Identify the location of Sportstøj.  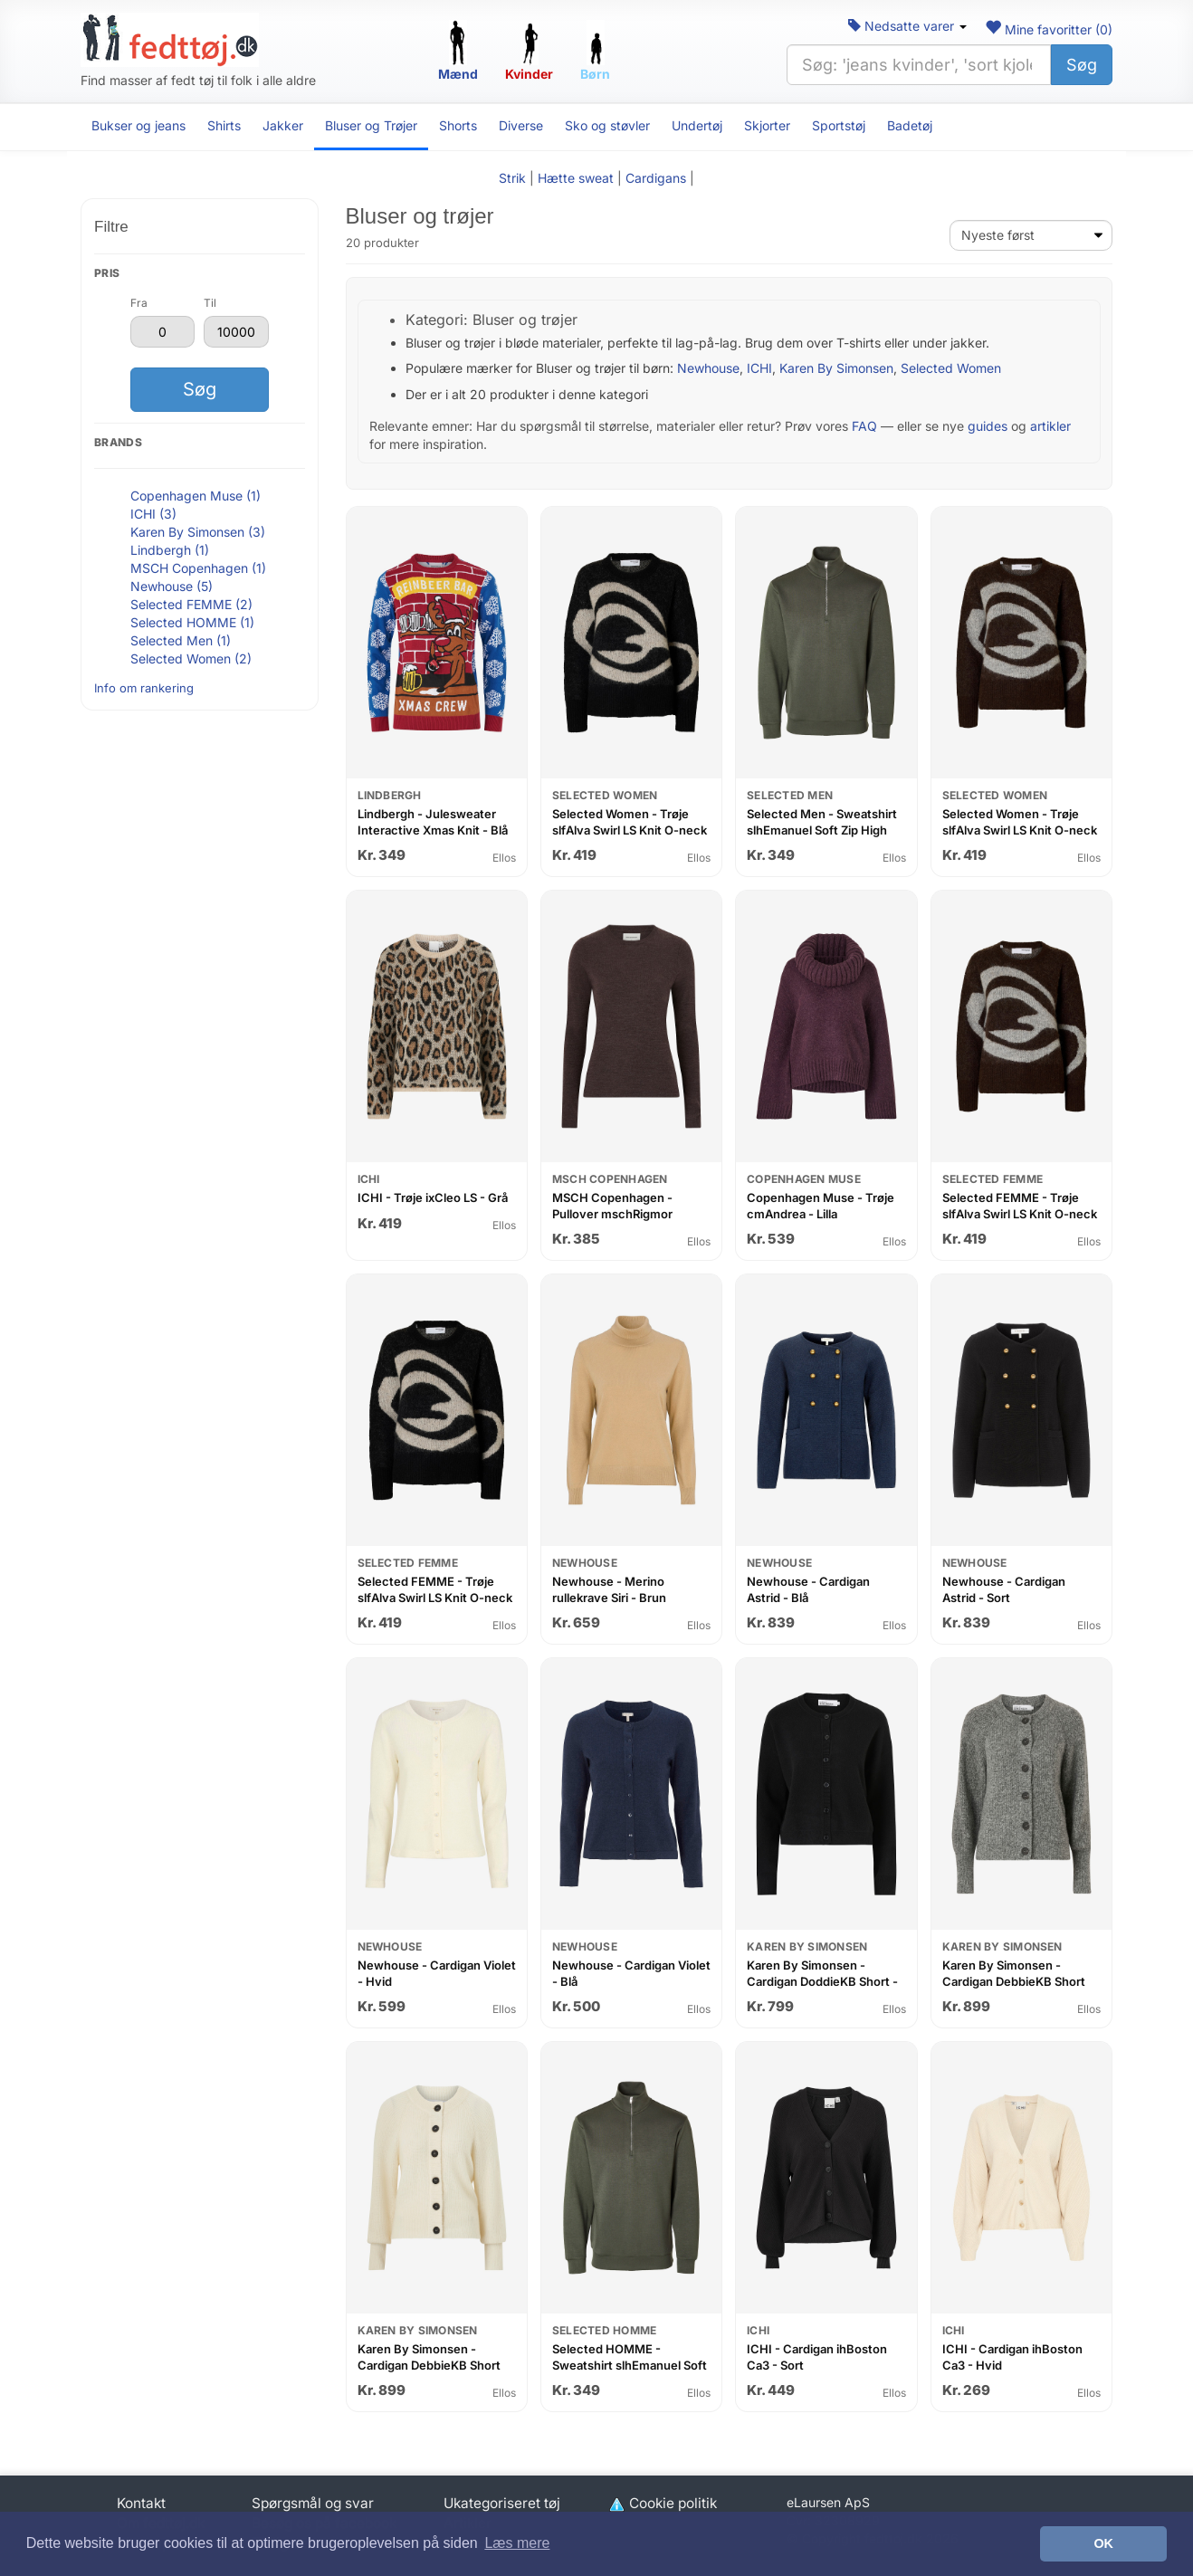
(838, 125).